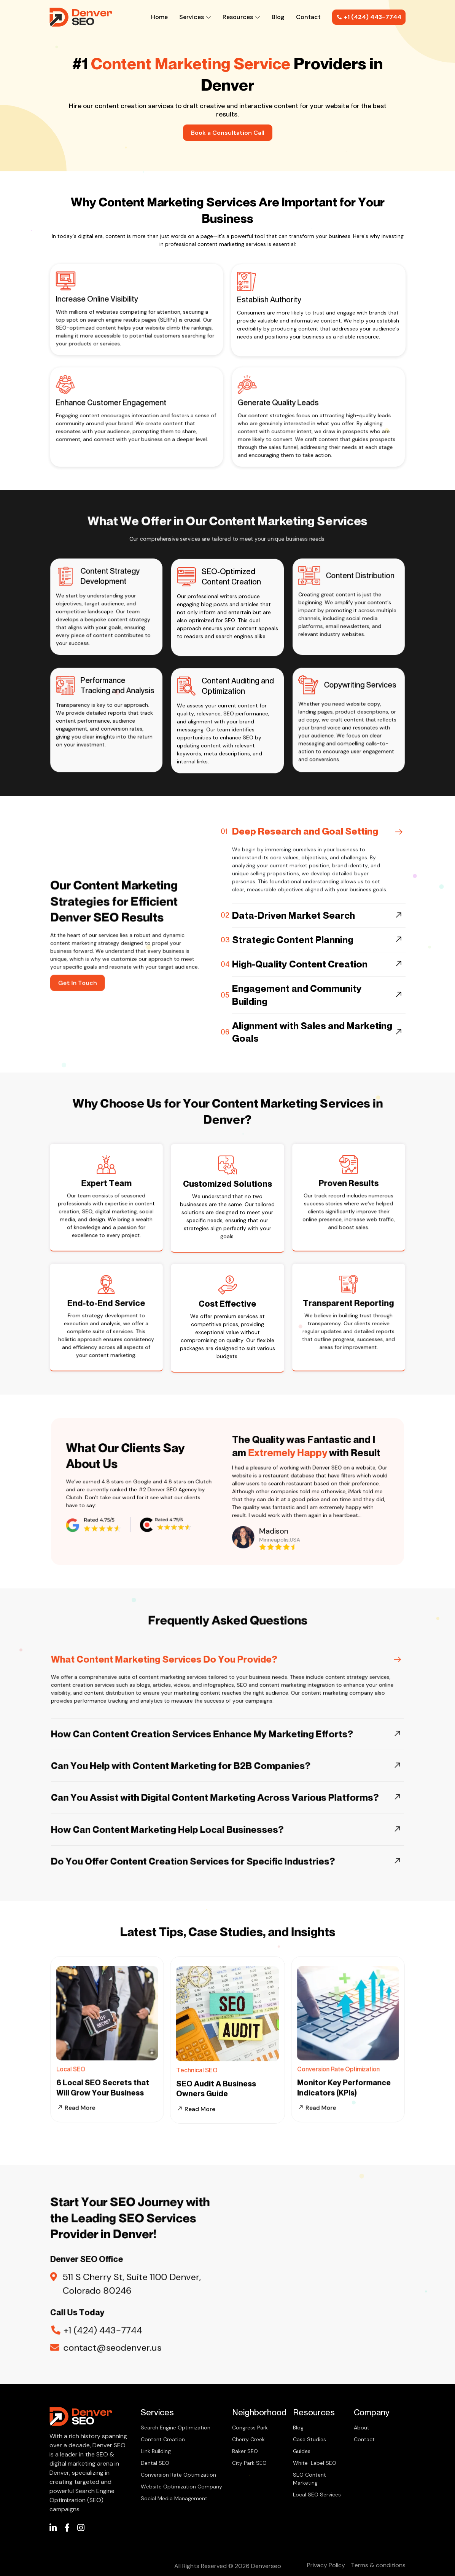 Image resolution: width=455 pixels, height=2576 pixels. Describe the element at coordinates (249, 2462) in the screenshot. I see `City Park SEO` at that location.